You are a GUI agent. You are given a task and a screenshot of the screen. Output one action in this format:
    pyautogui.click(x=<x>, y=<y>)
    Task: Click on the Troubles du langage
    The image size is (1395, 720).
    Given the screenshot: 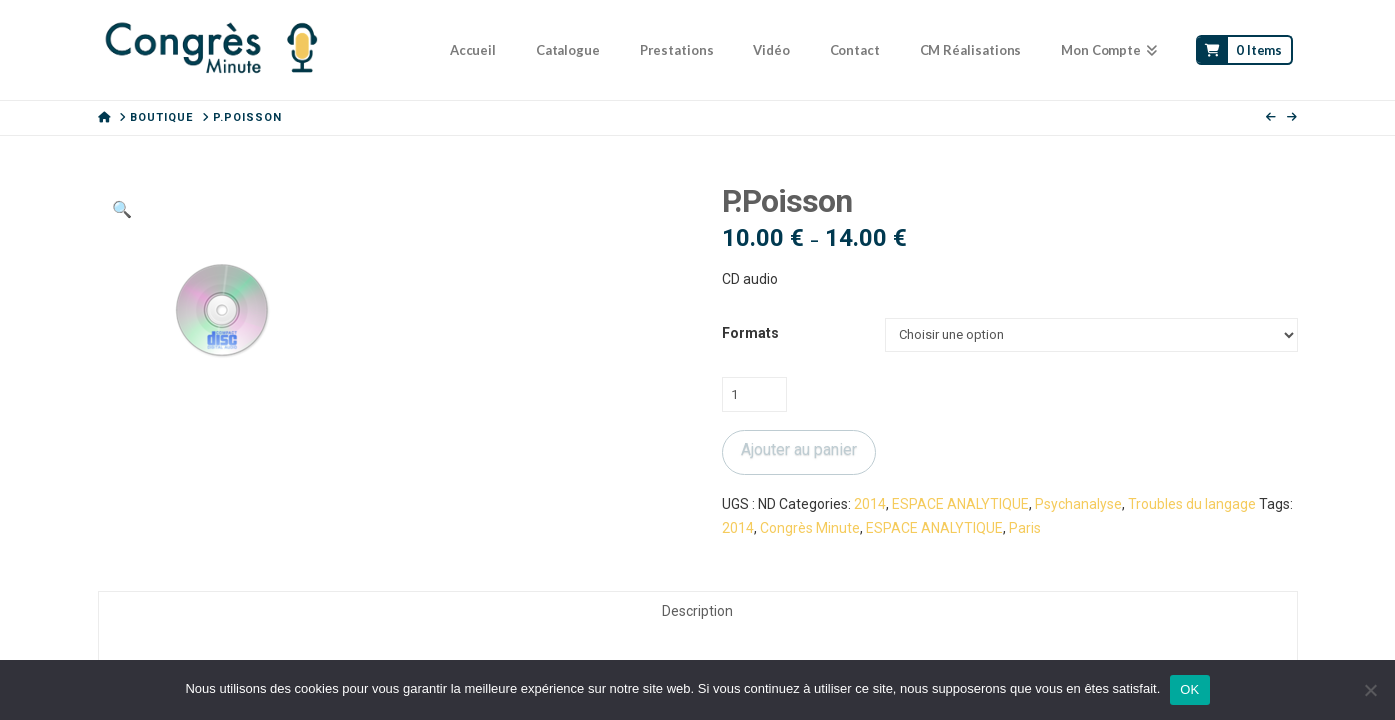 What is the action you would take?
    pyautogui.click(x=1192, y=504)
    